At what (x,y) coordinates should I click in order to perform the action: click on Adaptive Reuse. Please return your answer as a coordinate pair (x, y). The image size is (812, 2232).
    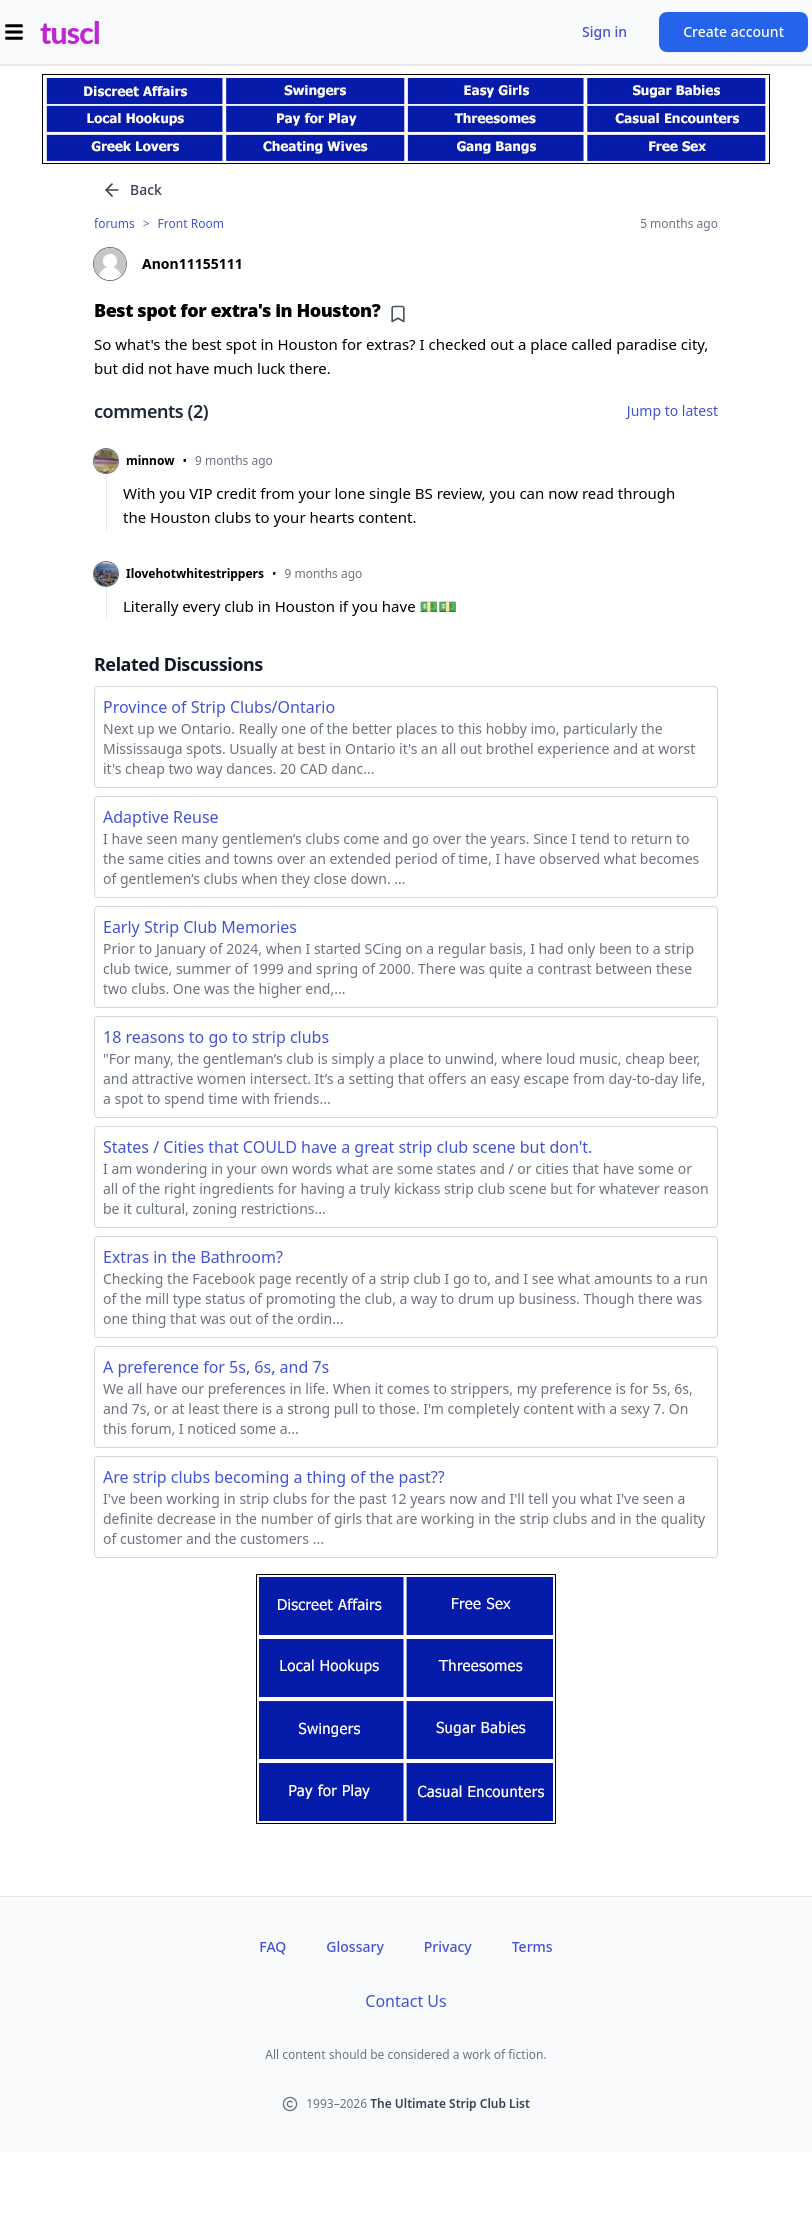
    Looking at the image, I should click on (161, 817).